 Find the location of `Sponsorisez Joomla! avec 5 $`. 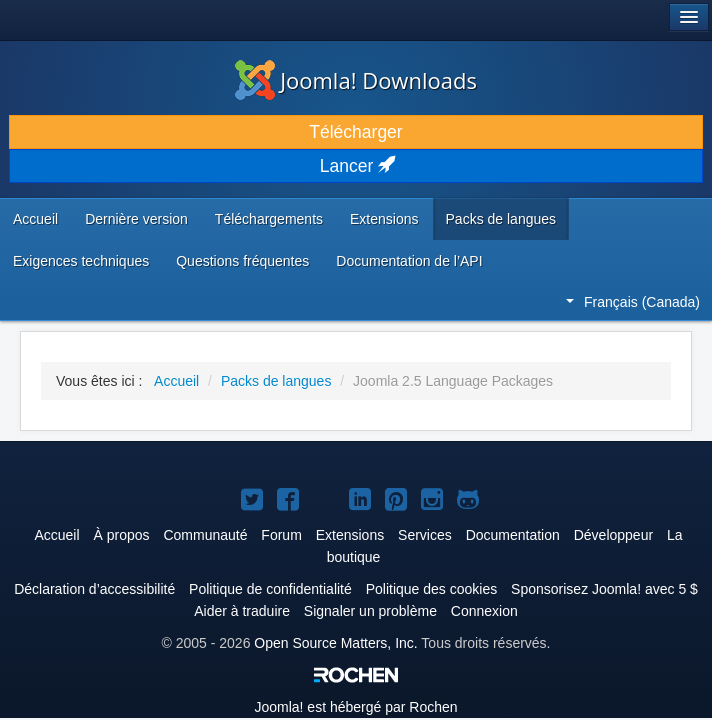

Sponsorisez Joomla! avec 5 $ is located at coordinates (604, 589).